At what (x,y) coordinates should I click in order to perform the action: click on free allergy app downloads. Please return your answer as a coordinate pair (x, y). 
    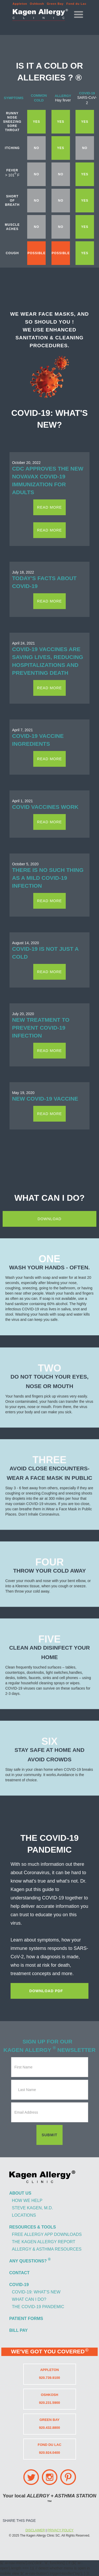
    Looking at the image, I should click on (47, 2234).